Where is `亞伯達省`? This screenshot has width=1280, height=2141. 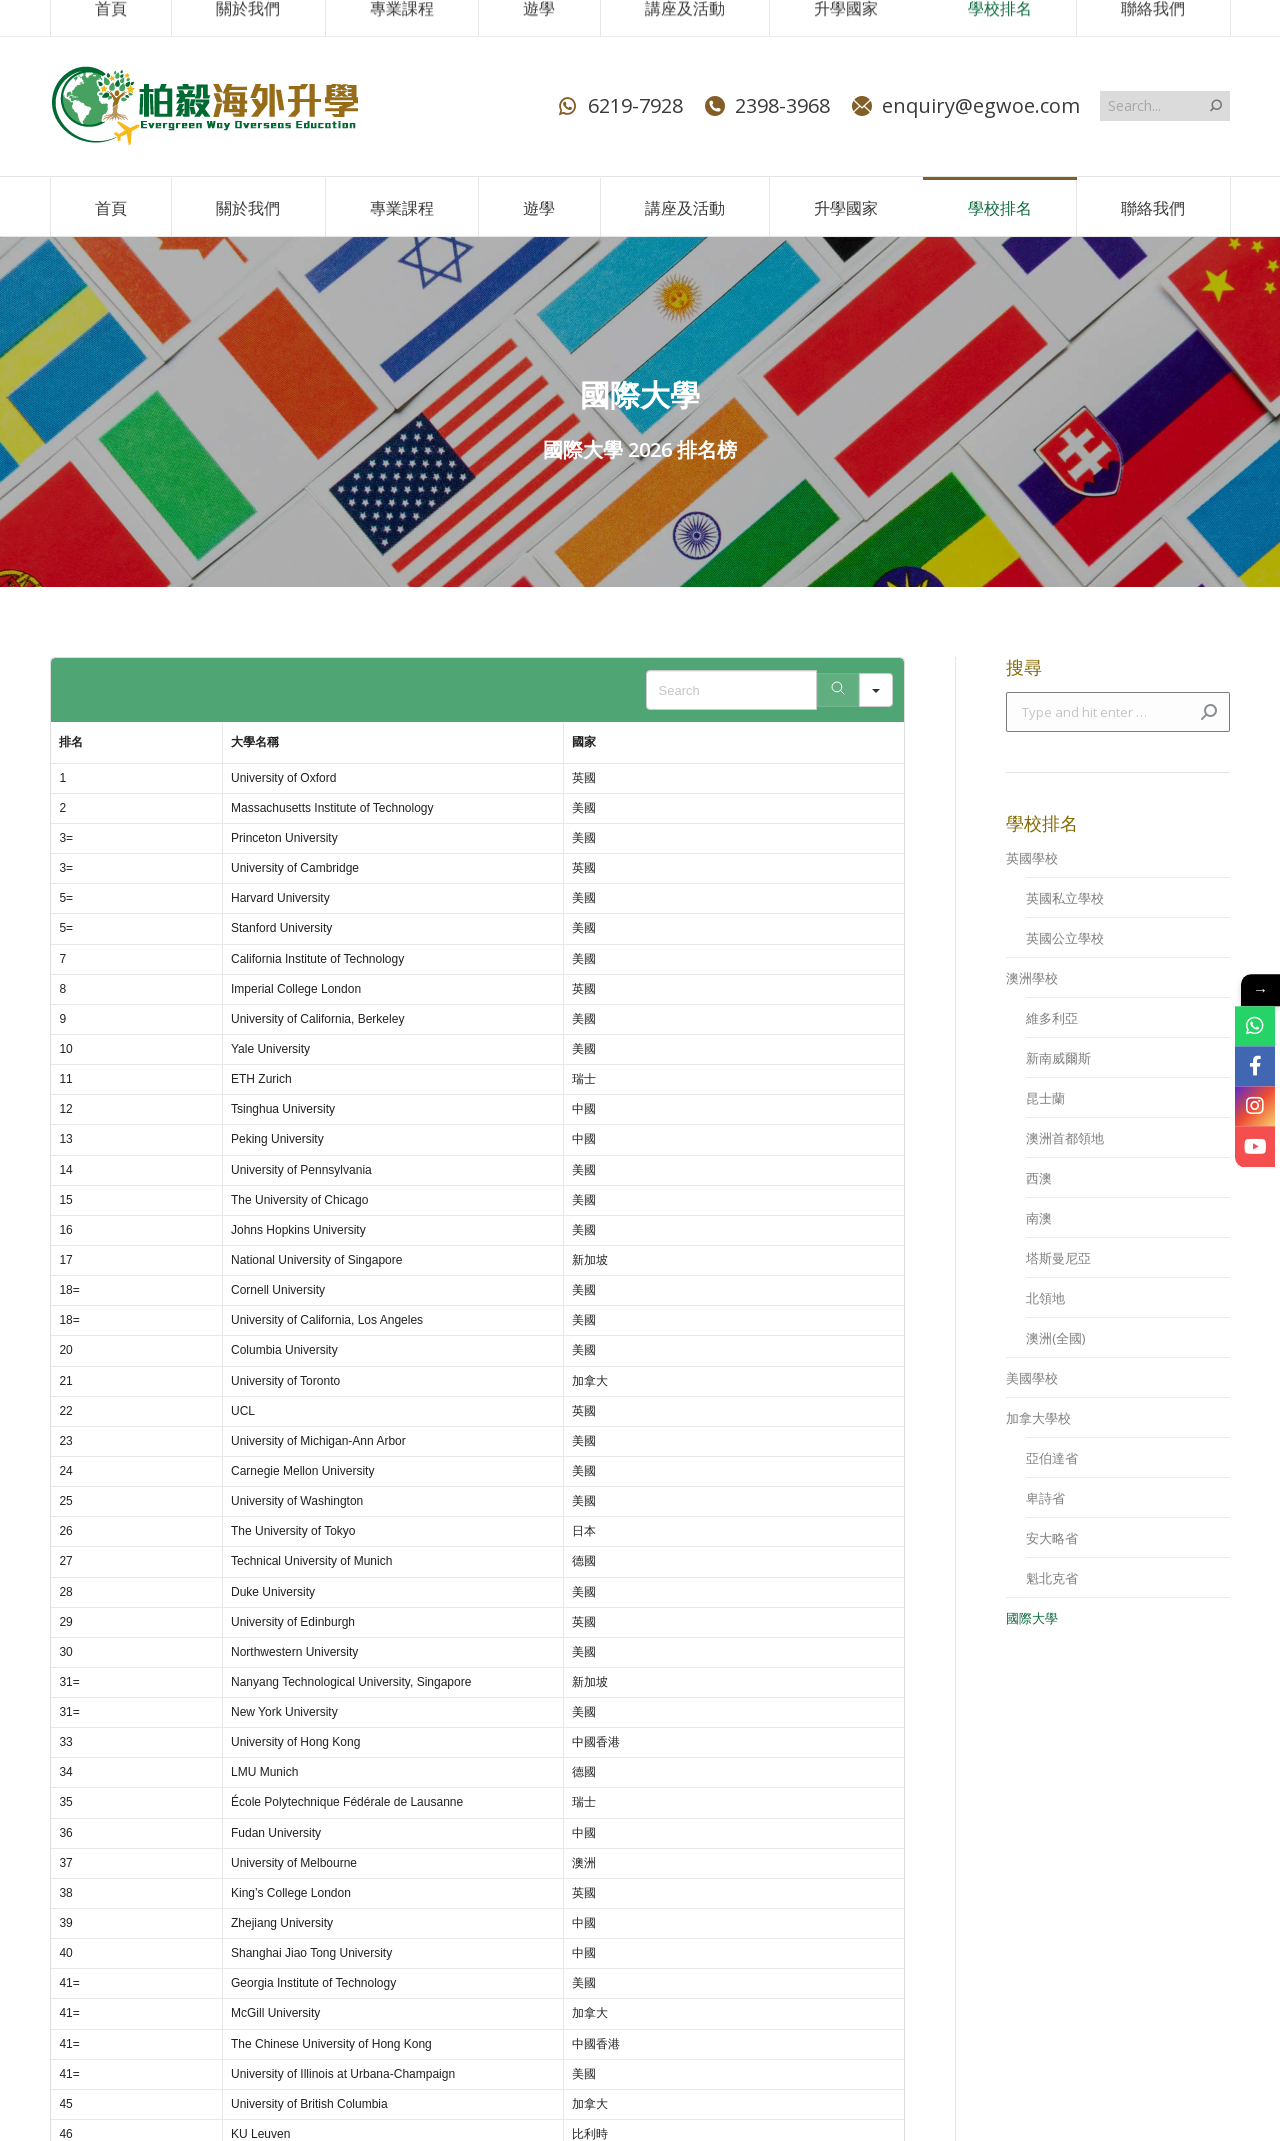
亞伯達省 is located at coordinates (1052, 1458).